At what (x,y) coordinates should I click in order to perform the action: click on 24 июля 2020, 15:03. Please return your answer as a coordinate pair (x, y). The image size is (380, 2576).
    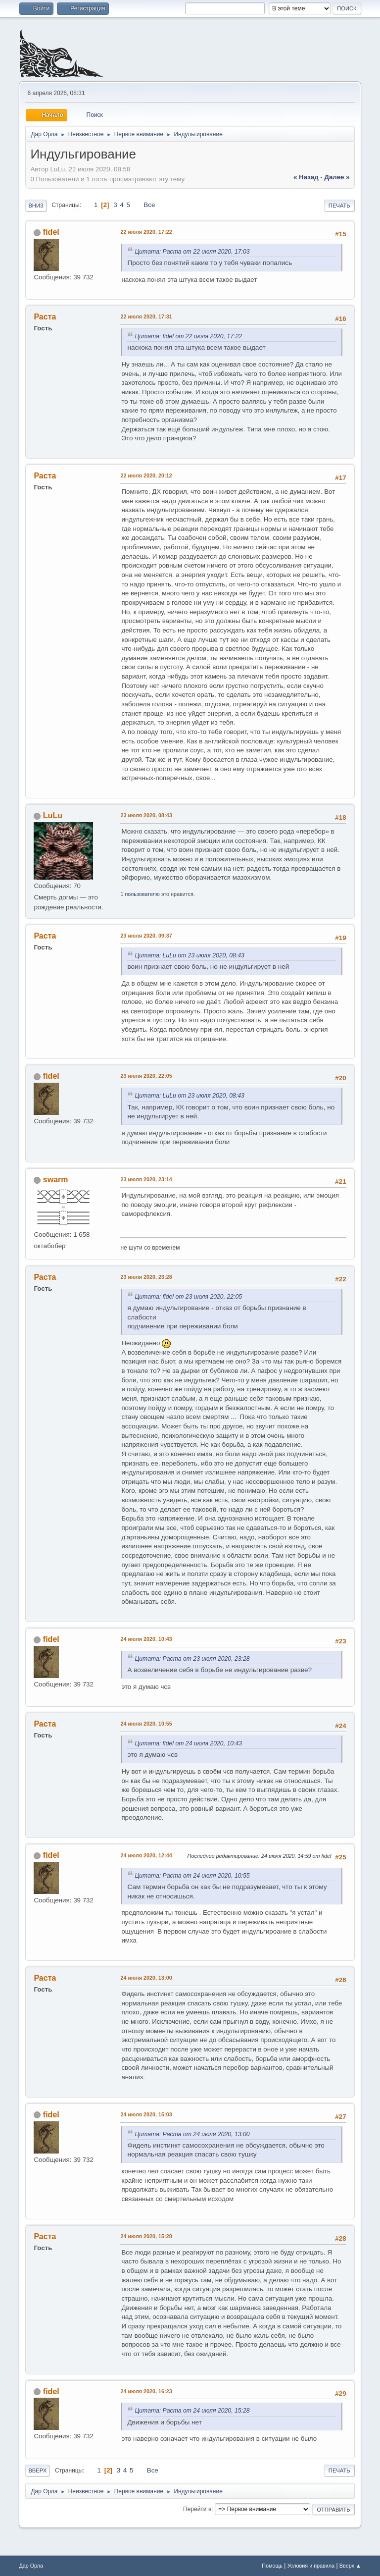
    Looking at the image, I should click on (146, 2114).